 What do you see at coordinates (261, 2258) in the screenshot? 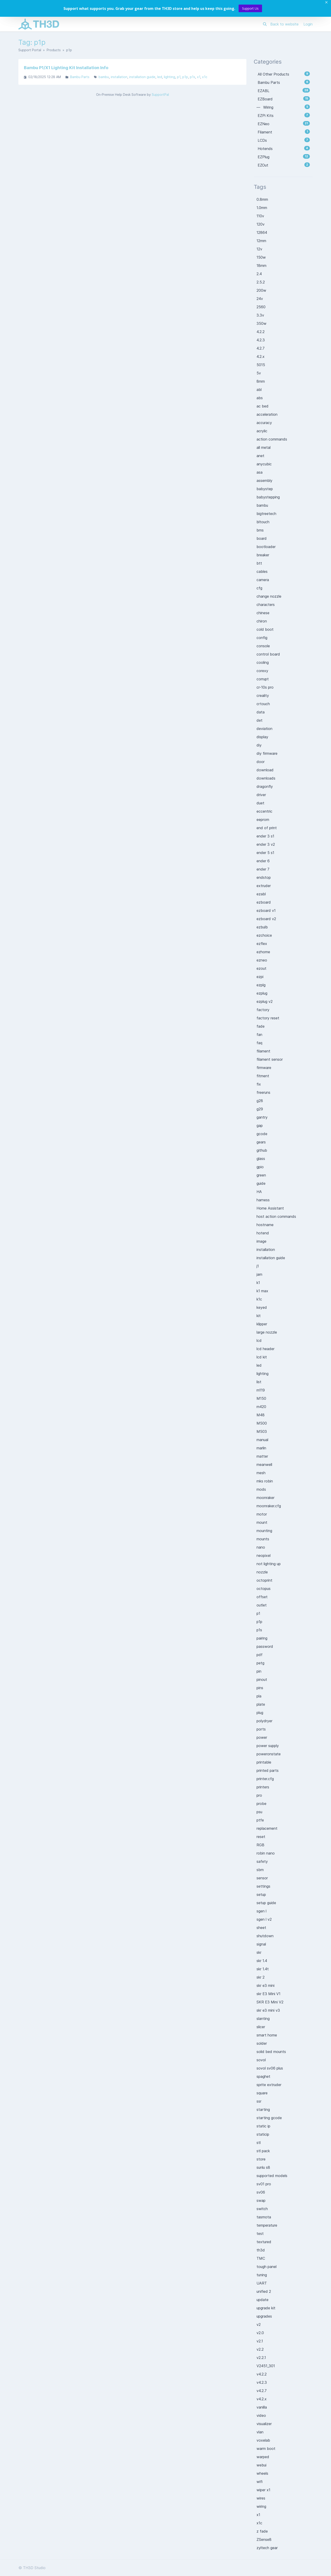
I see `TMC` at bounding box center [261, 2258].